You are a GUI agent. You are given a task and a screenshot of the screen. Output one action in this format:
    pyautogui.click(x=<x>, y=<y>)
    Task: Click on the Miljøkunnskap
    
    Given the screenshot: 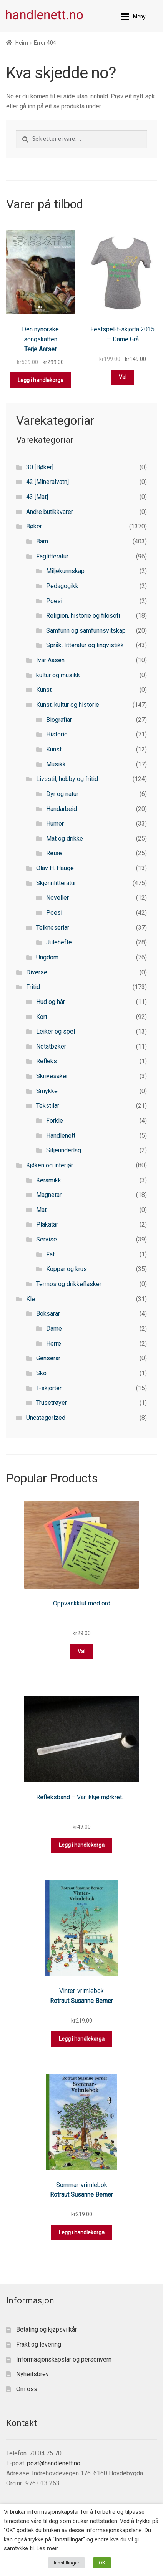 What is the action you would take?
    pyautogui.click(x=65, y=571)
    